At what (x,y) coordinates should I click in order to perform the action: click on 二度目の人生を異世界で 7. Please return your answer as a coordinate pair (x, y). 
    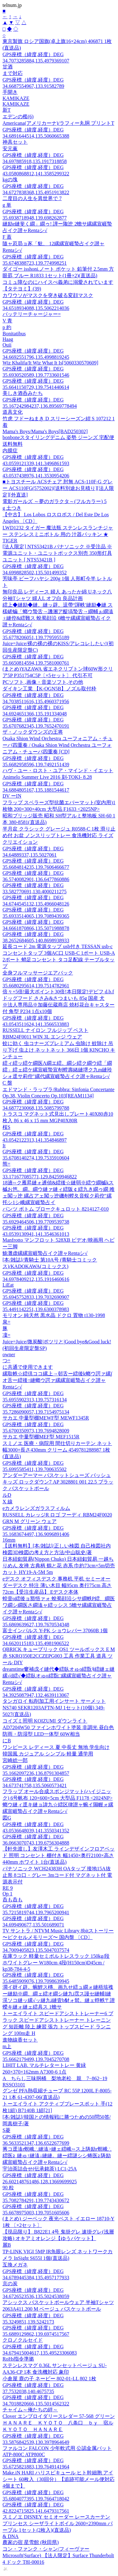
    Looking at the image, I should click on (32, 198).